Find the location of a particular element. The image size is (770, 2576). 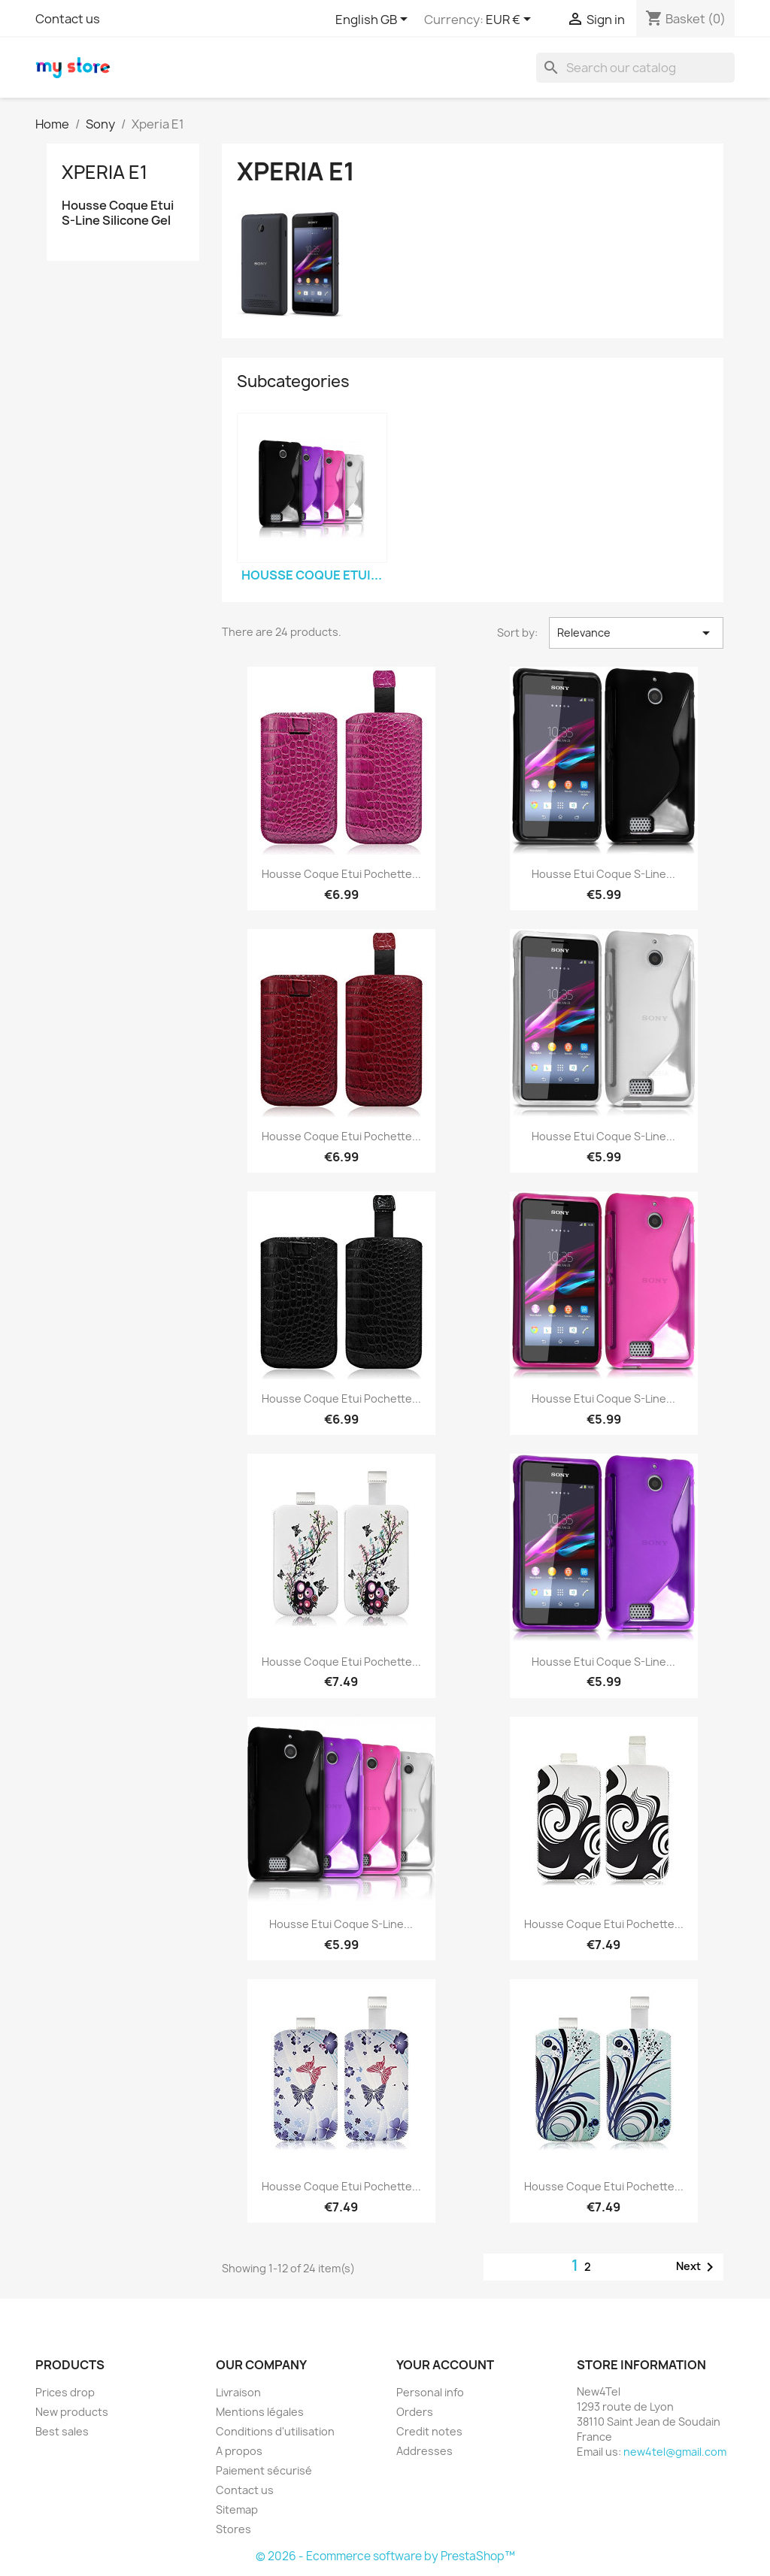

Contact us is located at coordinates (67, 19).